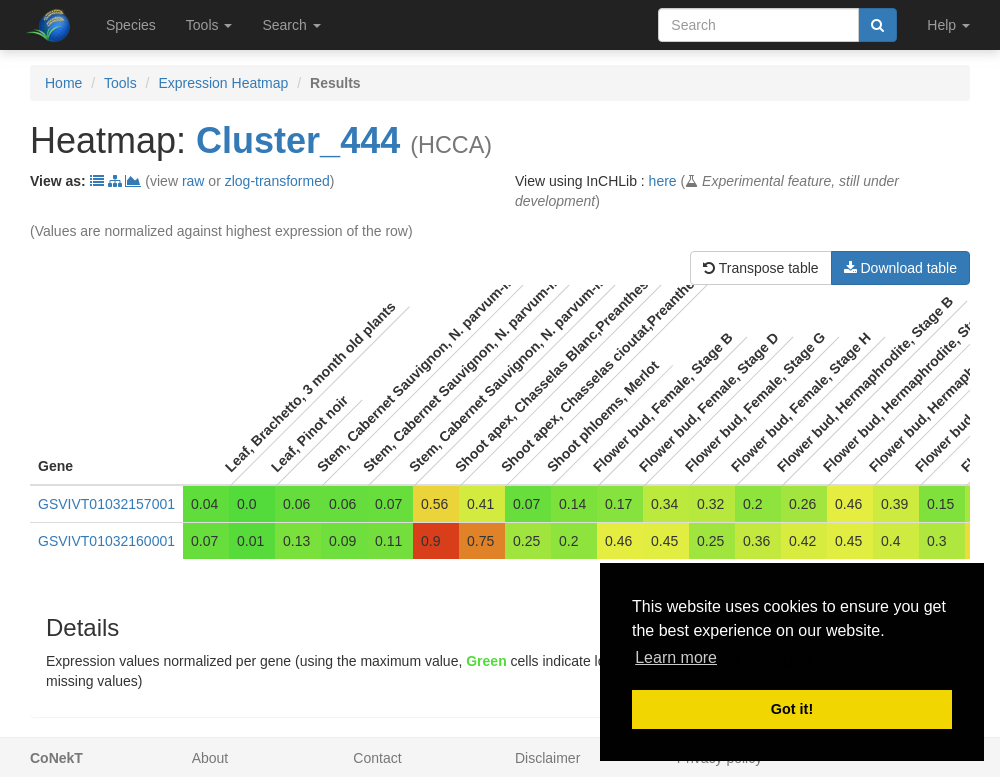  What do you see at coordinates (547, 758) in the screenshot?
I see `Disclaimer` at bounding box center [547, 758].